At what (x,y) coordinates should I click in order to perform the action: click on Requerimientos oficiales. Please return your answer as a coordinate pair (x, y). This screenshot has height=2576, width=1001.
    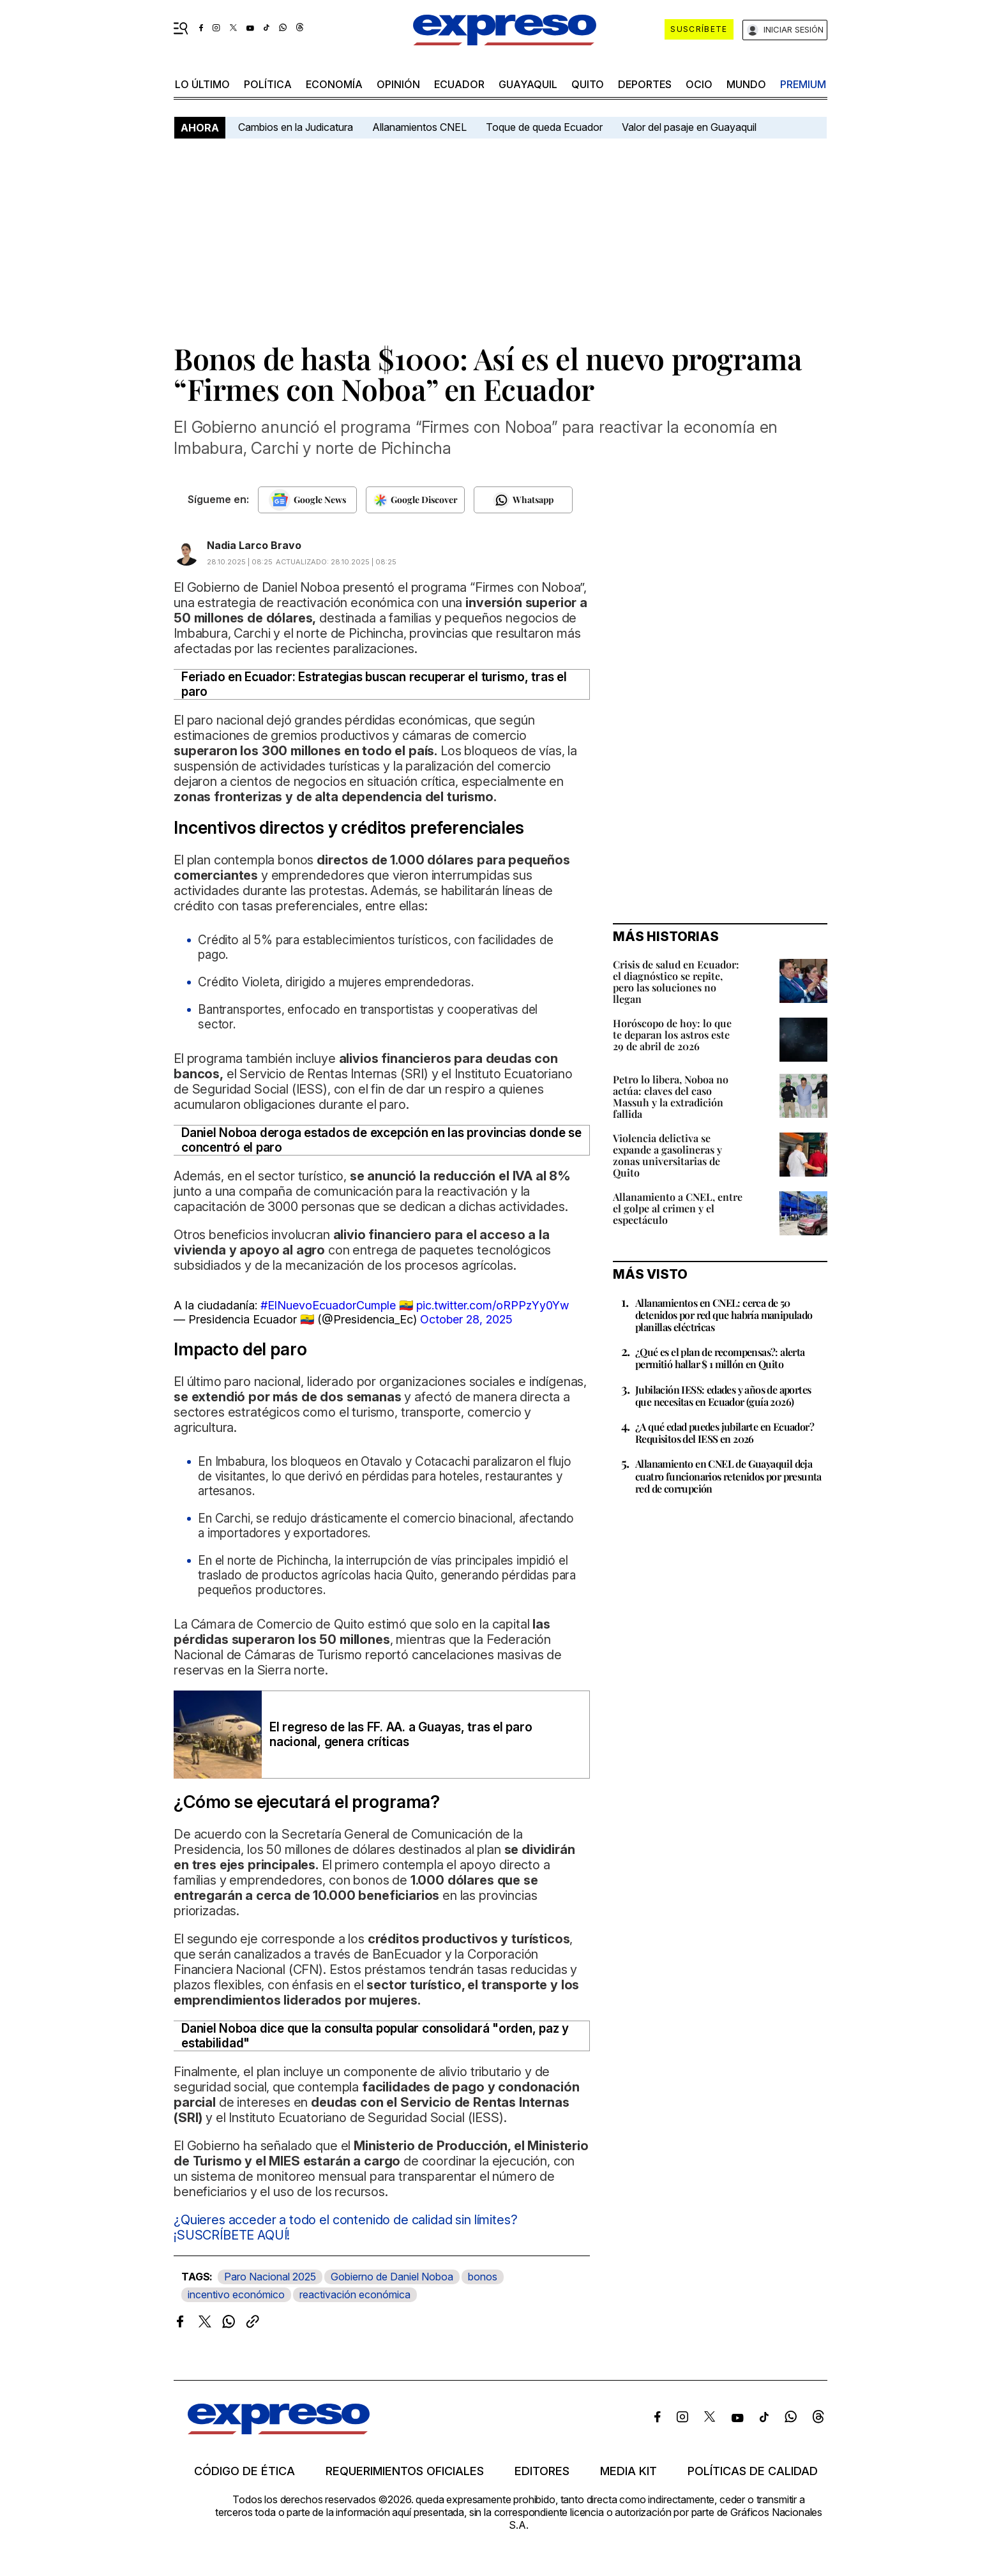
    Looking at the image, I should click on (405, 2471).